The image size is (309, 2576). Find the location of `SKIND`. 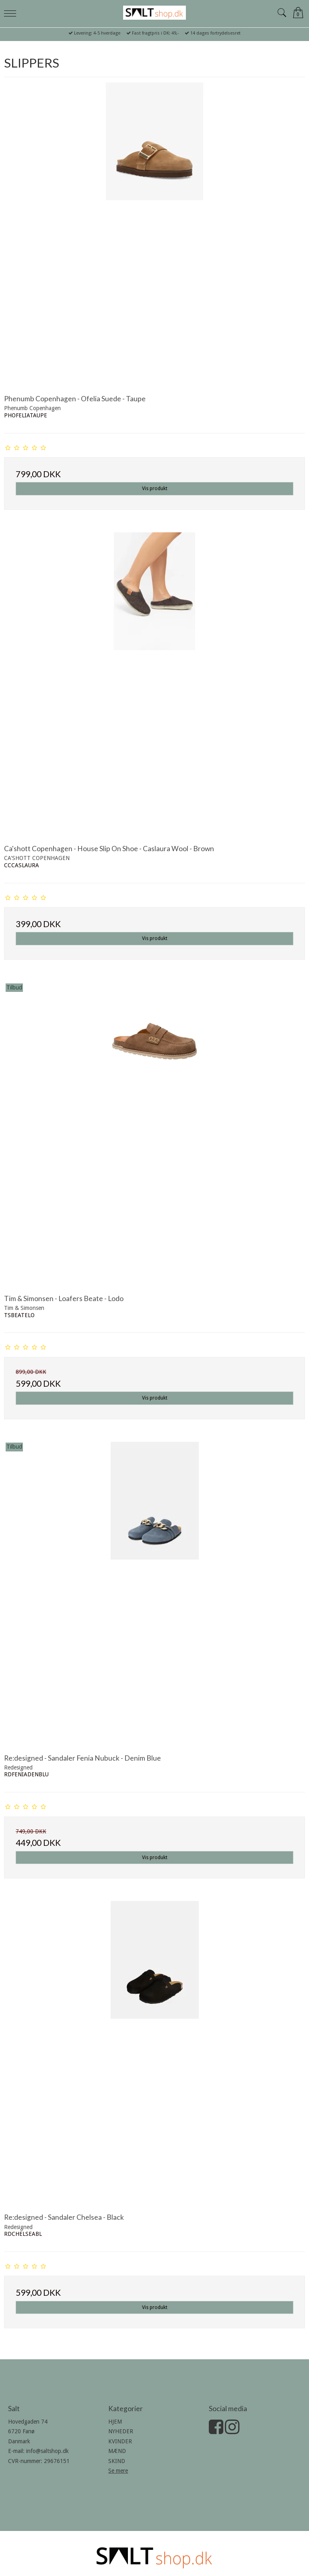

SKIND is located at coordinates (116, 2461).